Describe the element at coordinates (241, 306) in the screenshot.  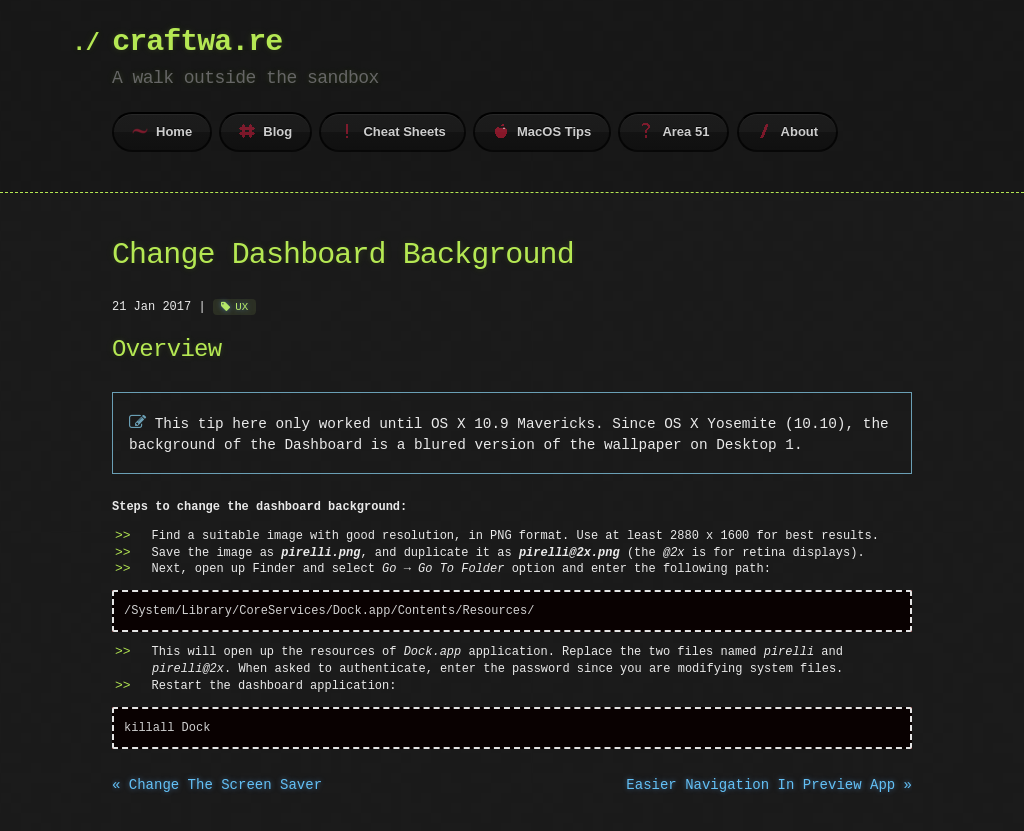
I see `UX` at that location.